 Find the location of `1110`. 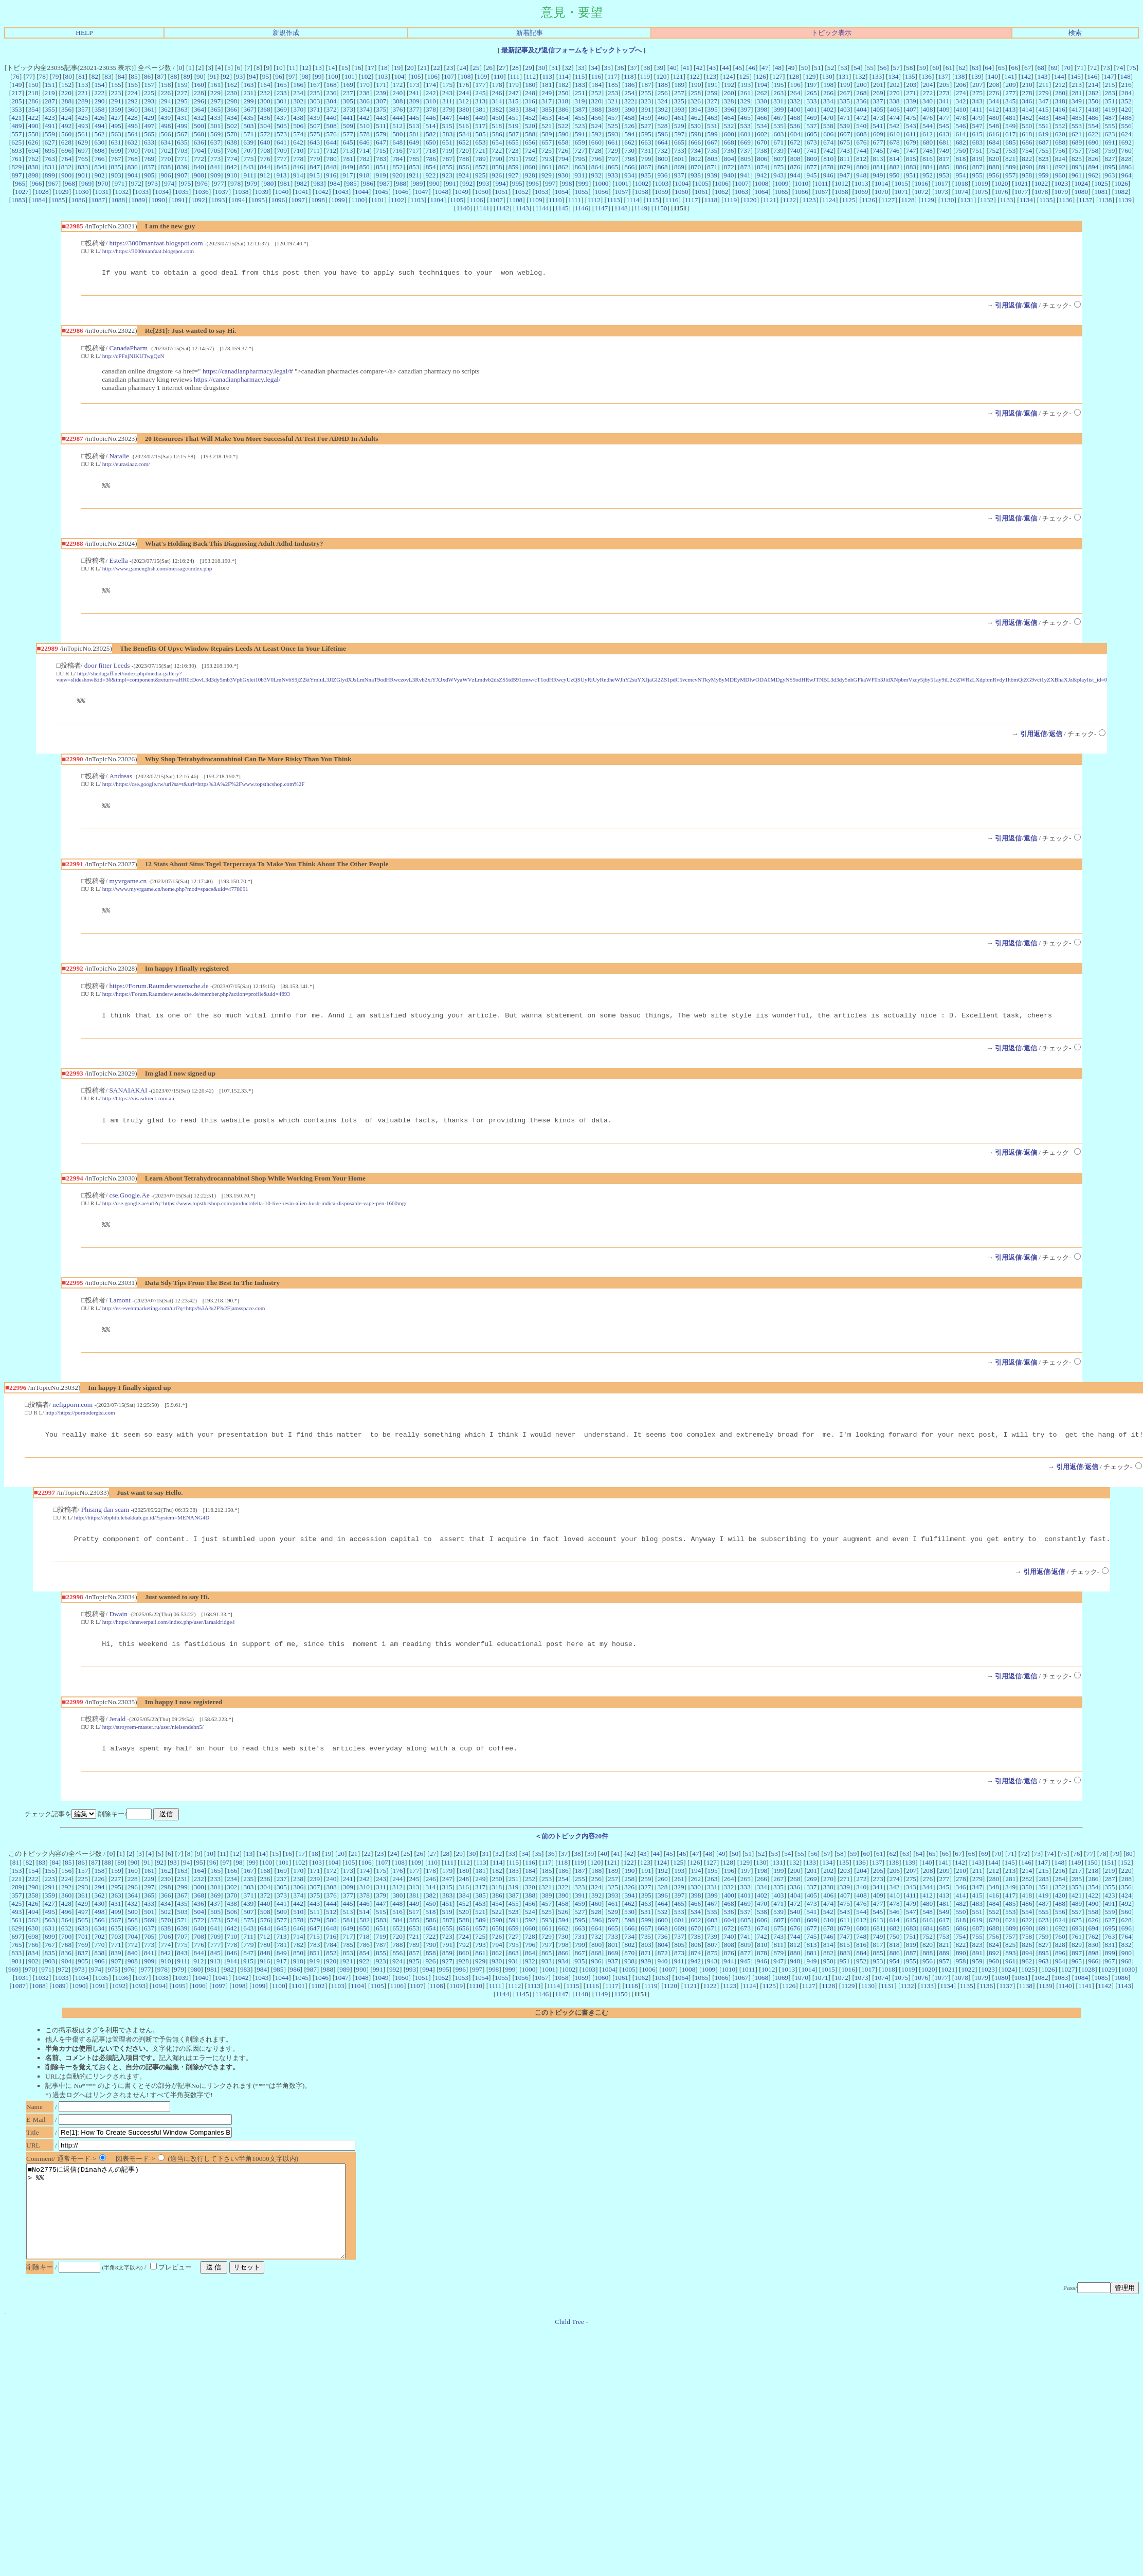

1110 is located at coordinates (555, 200).